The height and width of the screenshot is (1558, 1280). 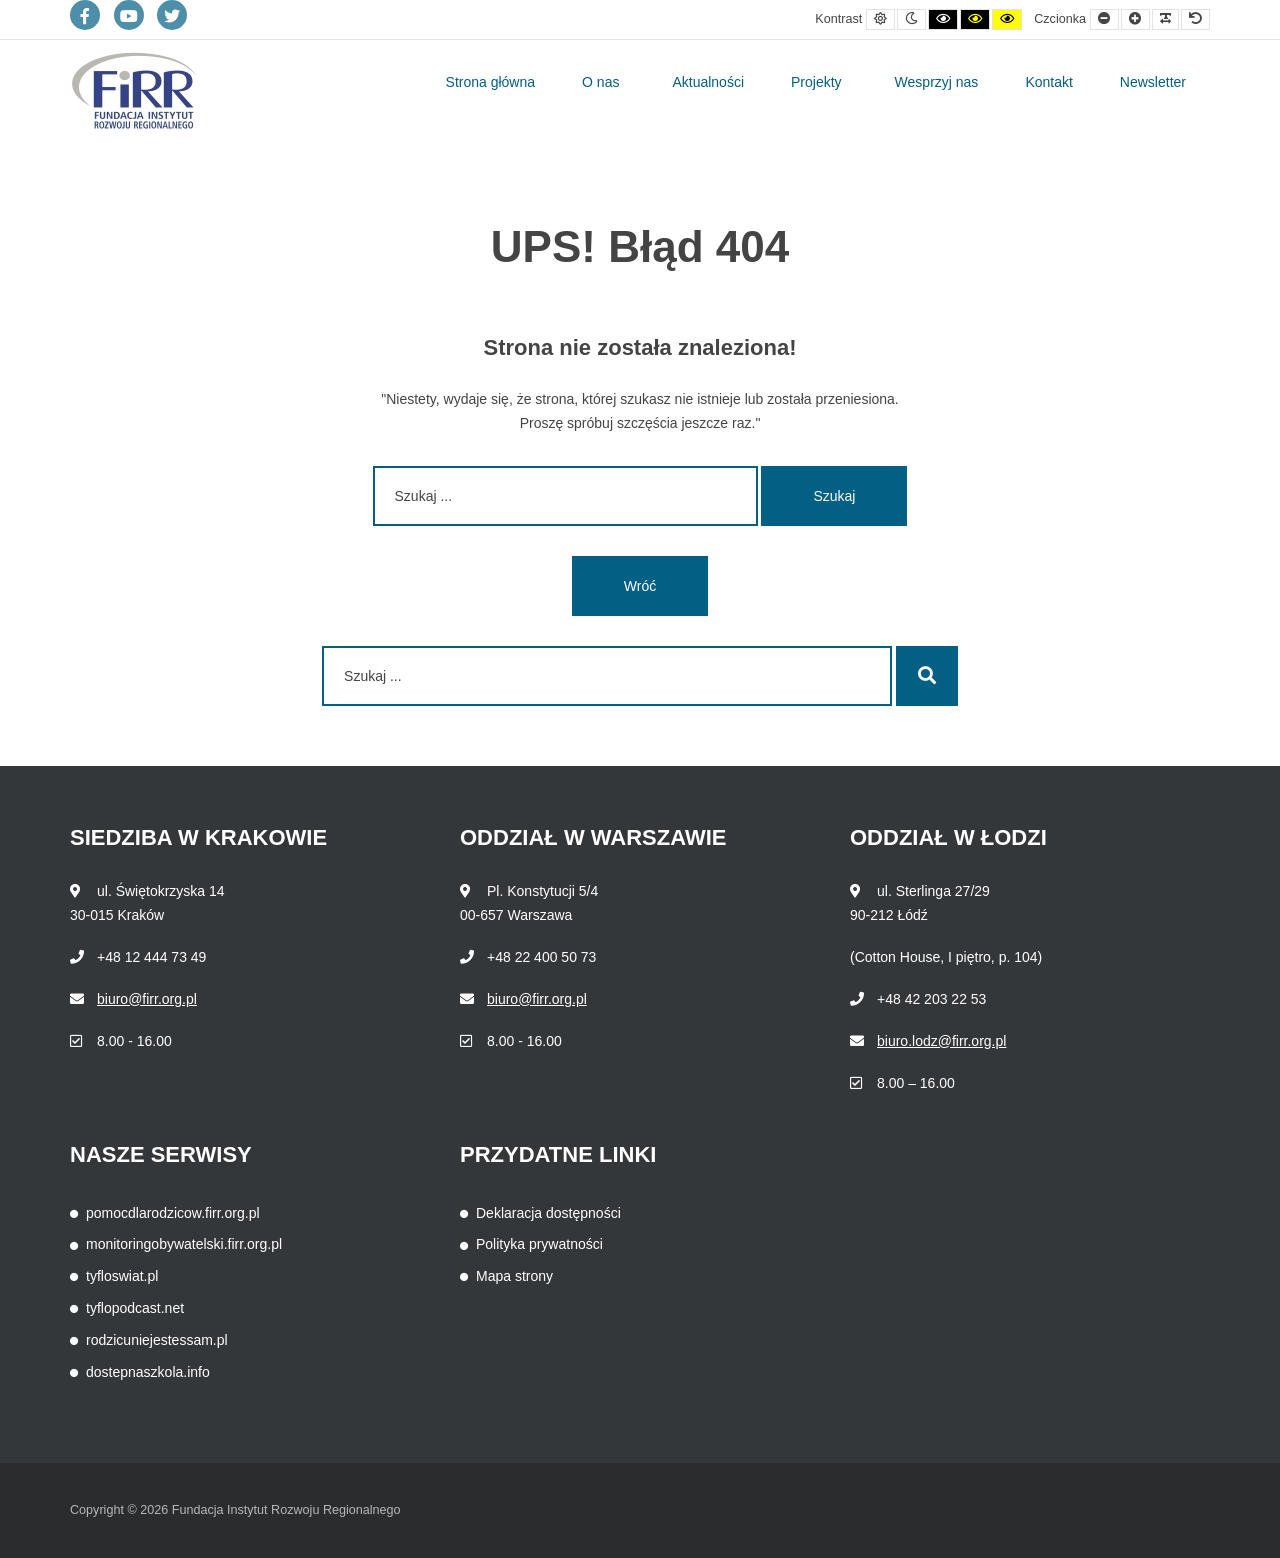 I want to click on Projekty, so click(x=816, y=82).